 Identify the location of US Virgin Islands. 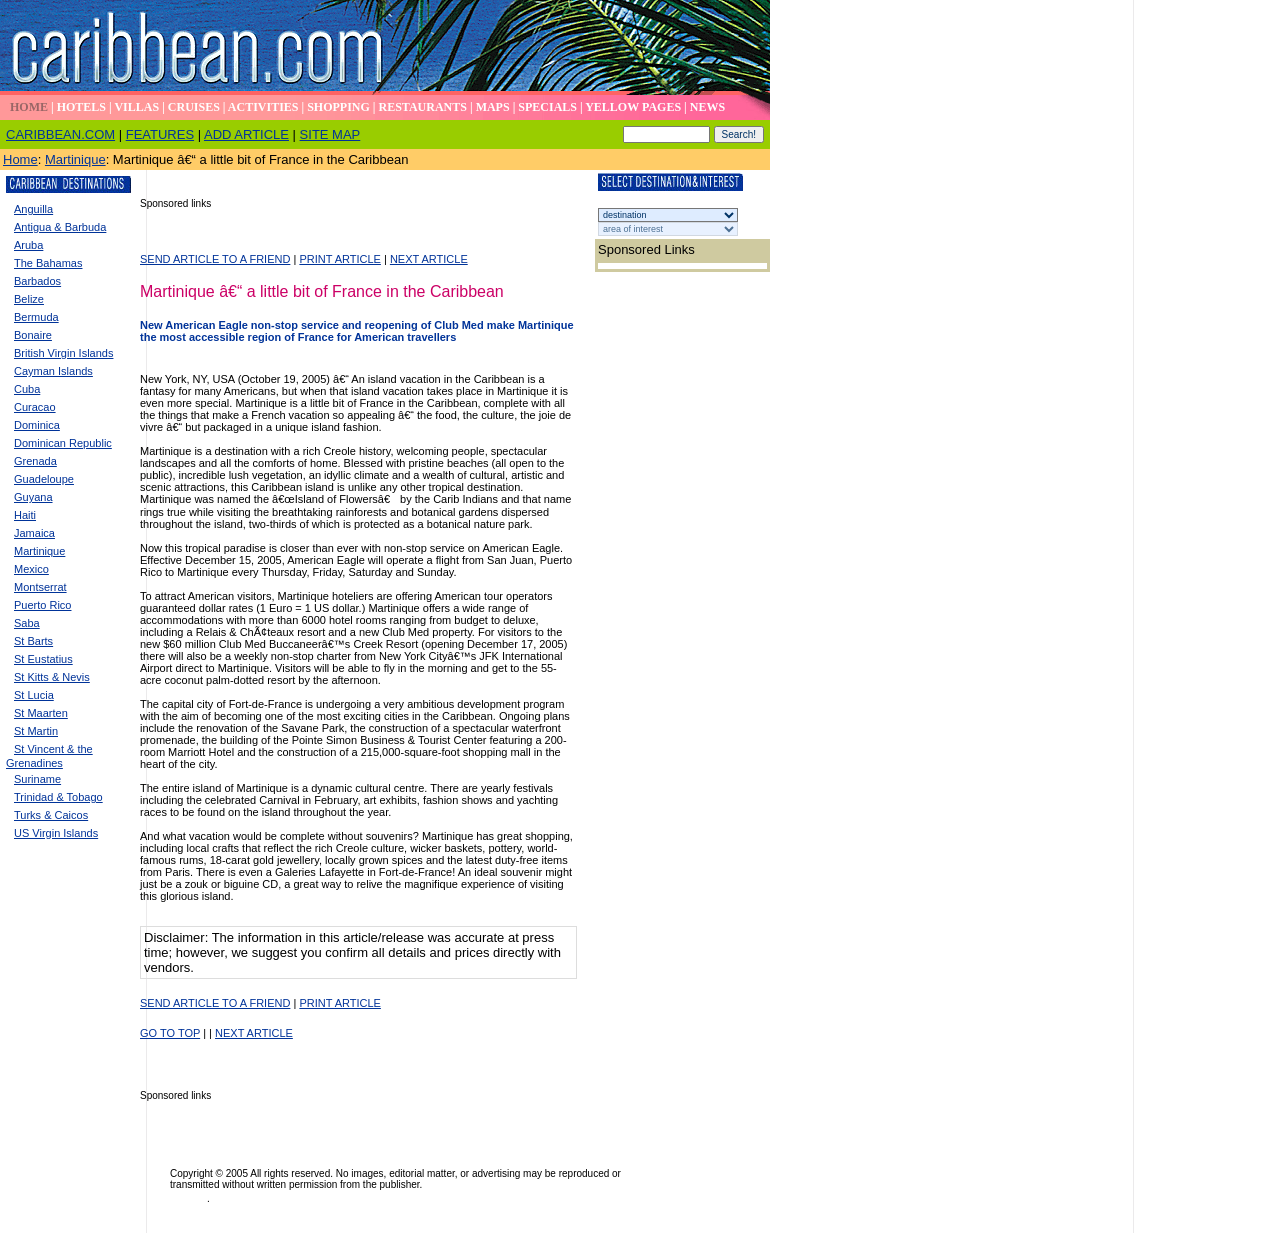
(56, 833).